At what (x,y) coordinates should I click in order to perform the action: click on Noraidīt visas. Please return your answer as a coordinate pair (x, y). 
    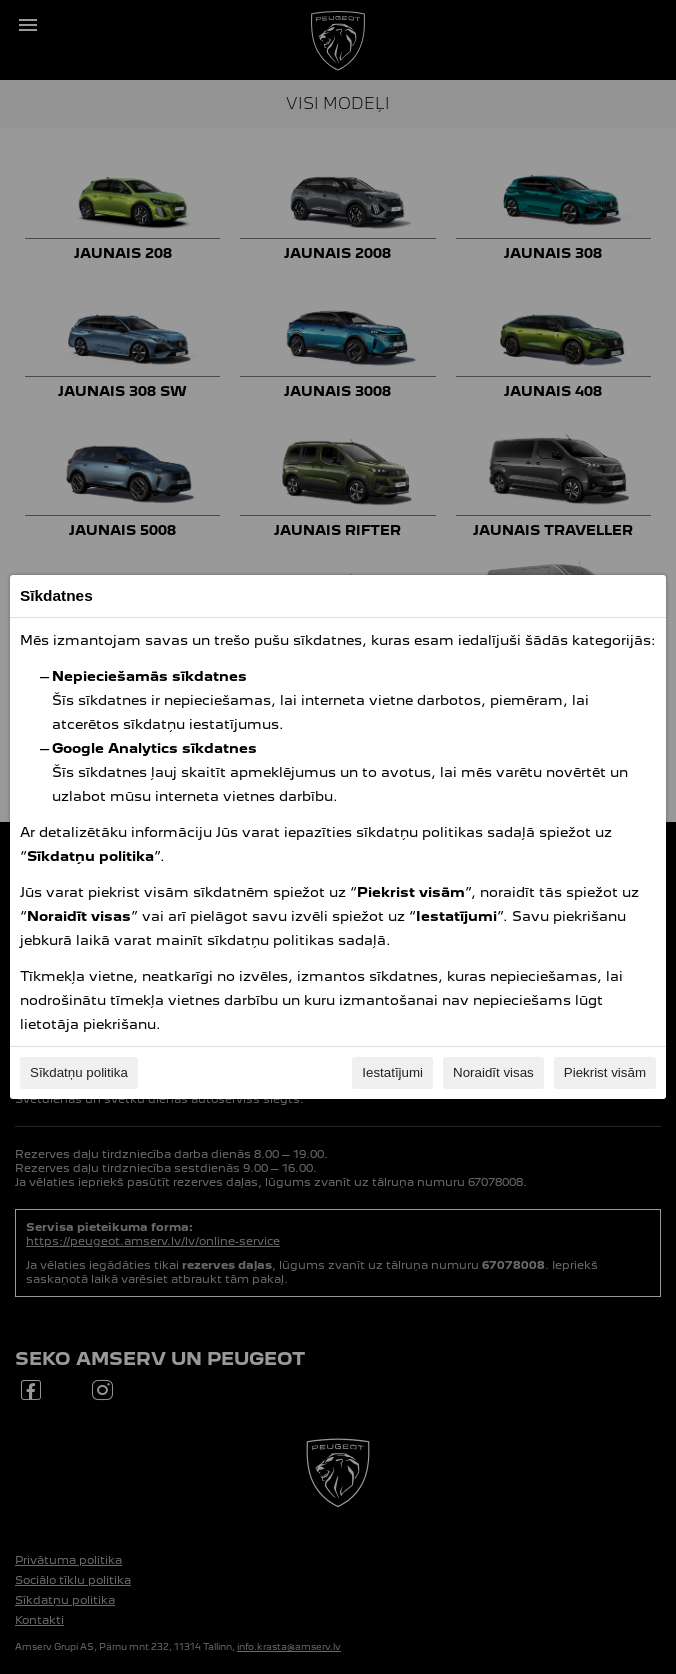
    Looking at the image, I should click on (493, 1072).